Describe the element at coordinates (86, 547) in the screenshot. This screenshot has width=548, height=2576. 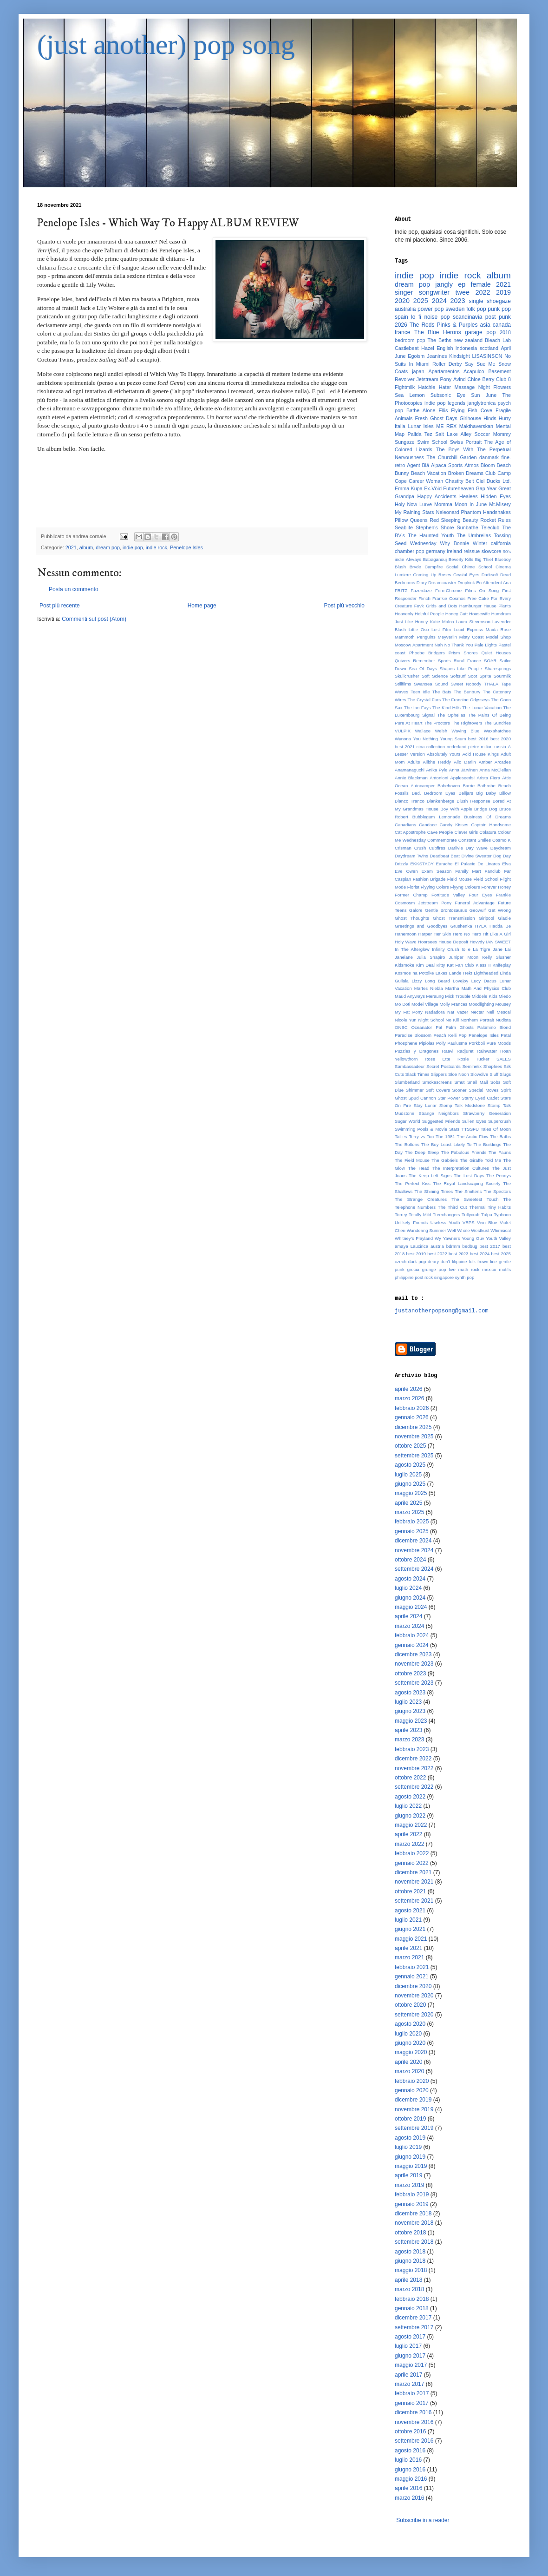
I see `album` at that location.